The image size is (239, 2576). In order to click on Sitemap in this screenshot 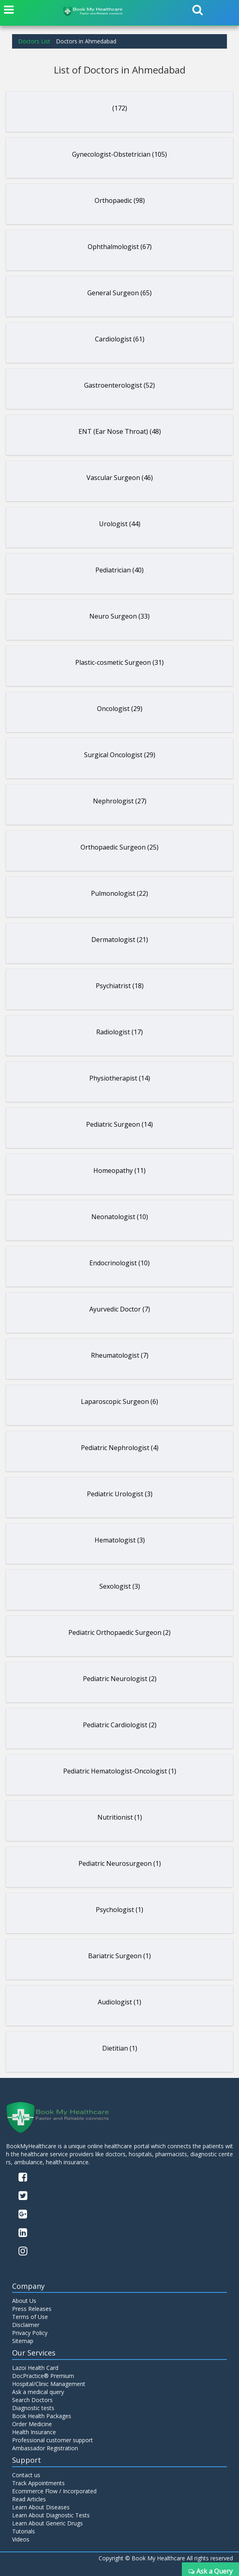, I will do `click(22, 2341)`.